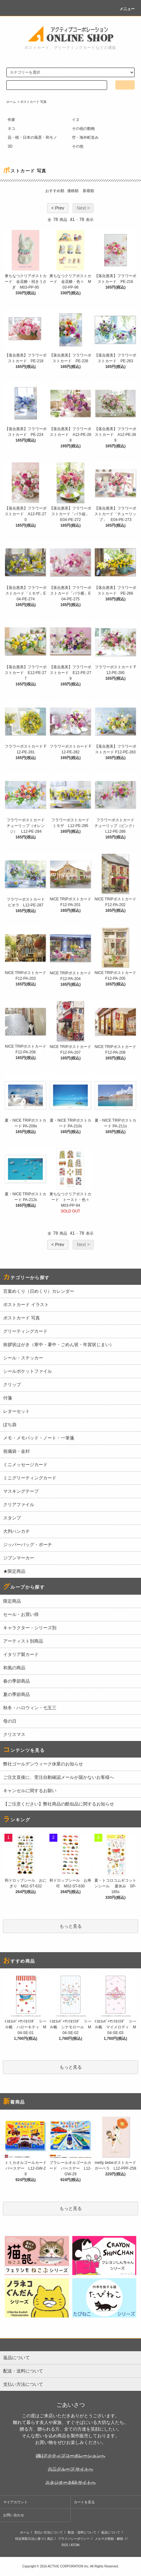  Describe the element at coordinates (48, 2532) in the screenshot. I see `支払い方法について` at that location.